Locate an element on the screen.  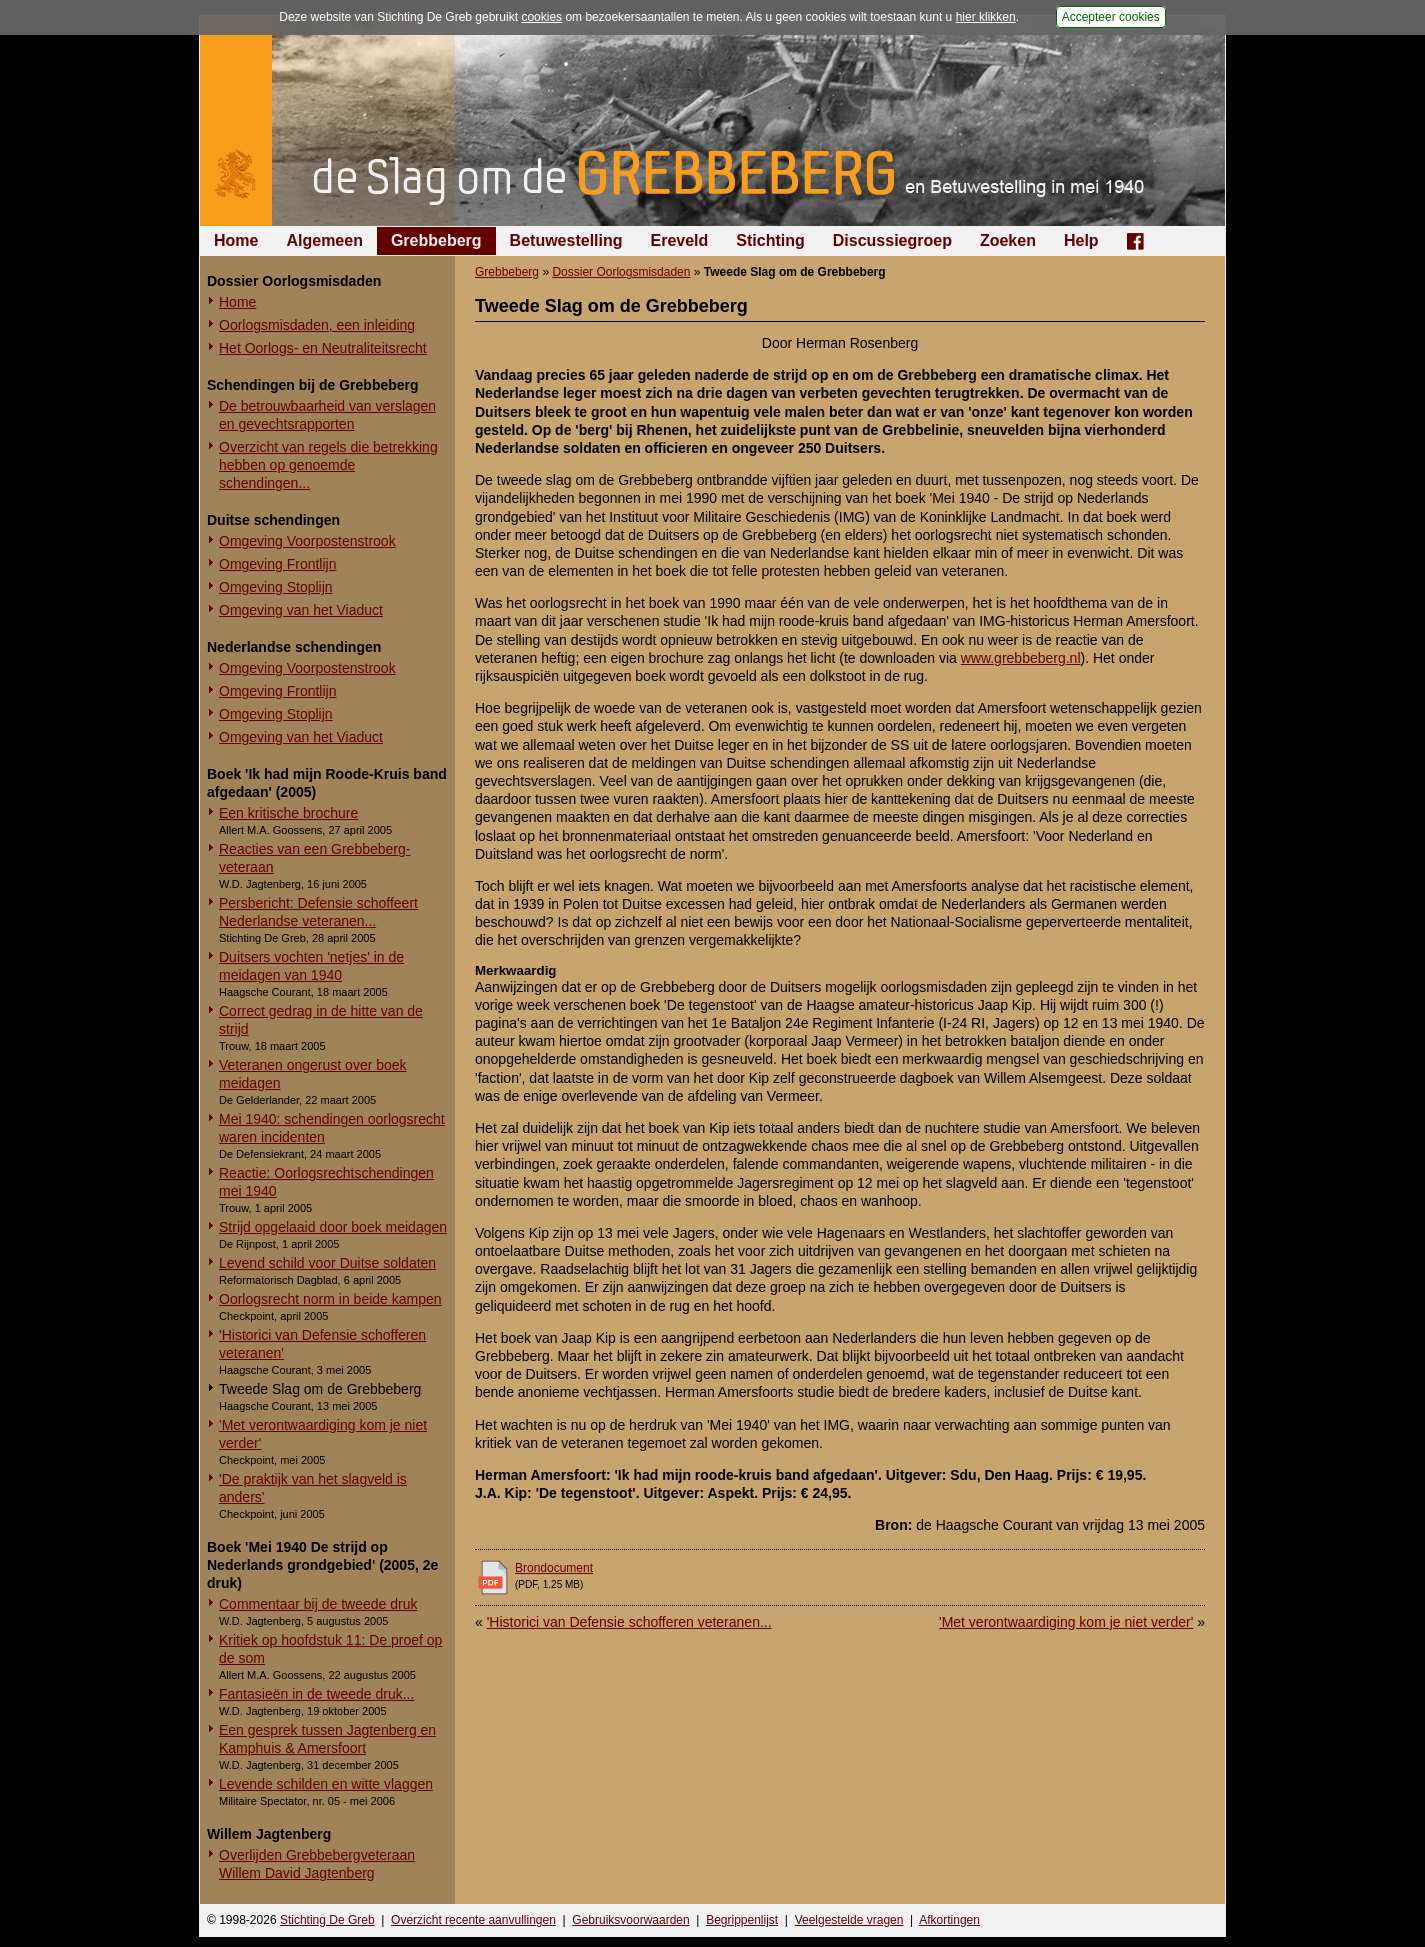
Levend schild voor Duitse soldaten is located at coordinates (327, 1263).